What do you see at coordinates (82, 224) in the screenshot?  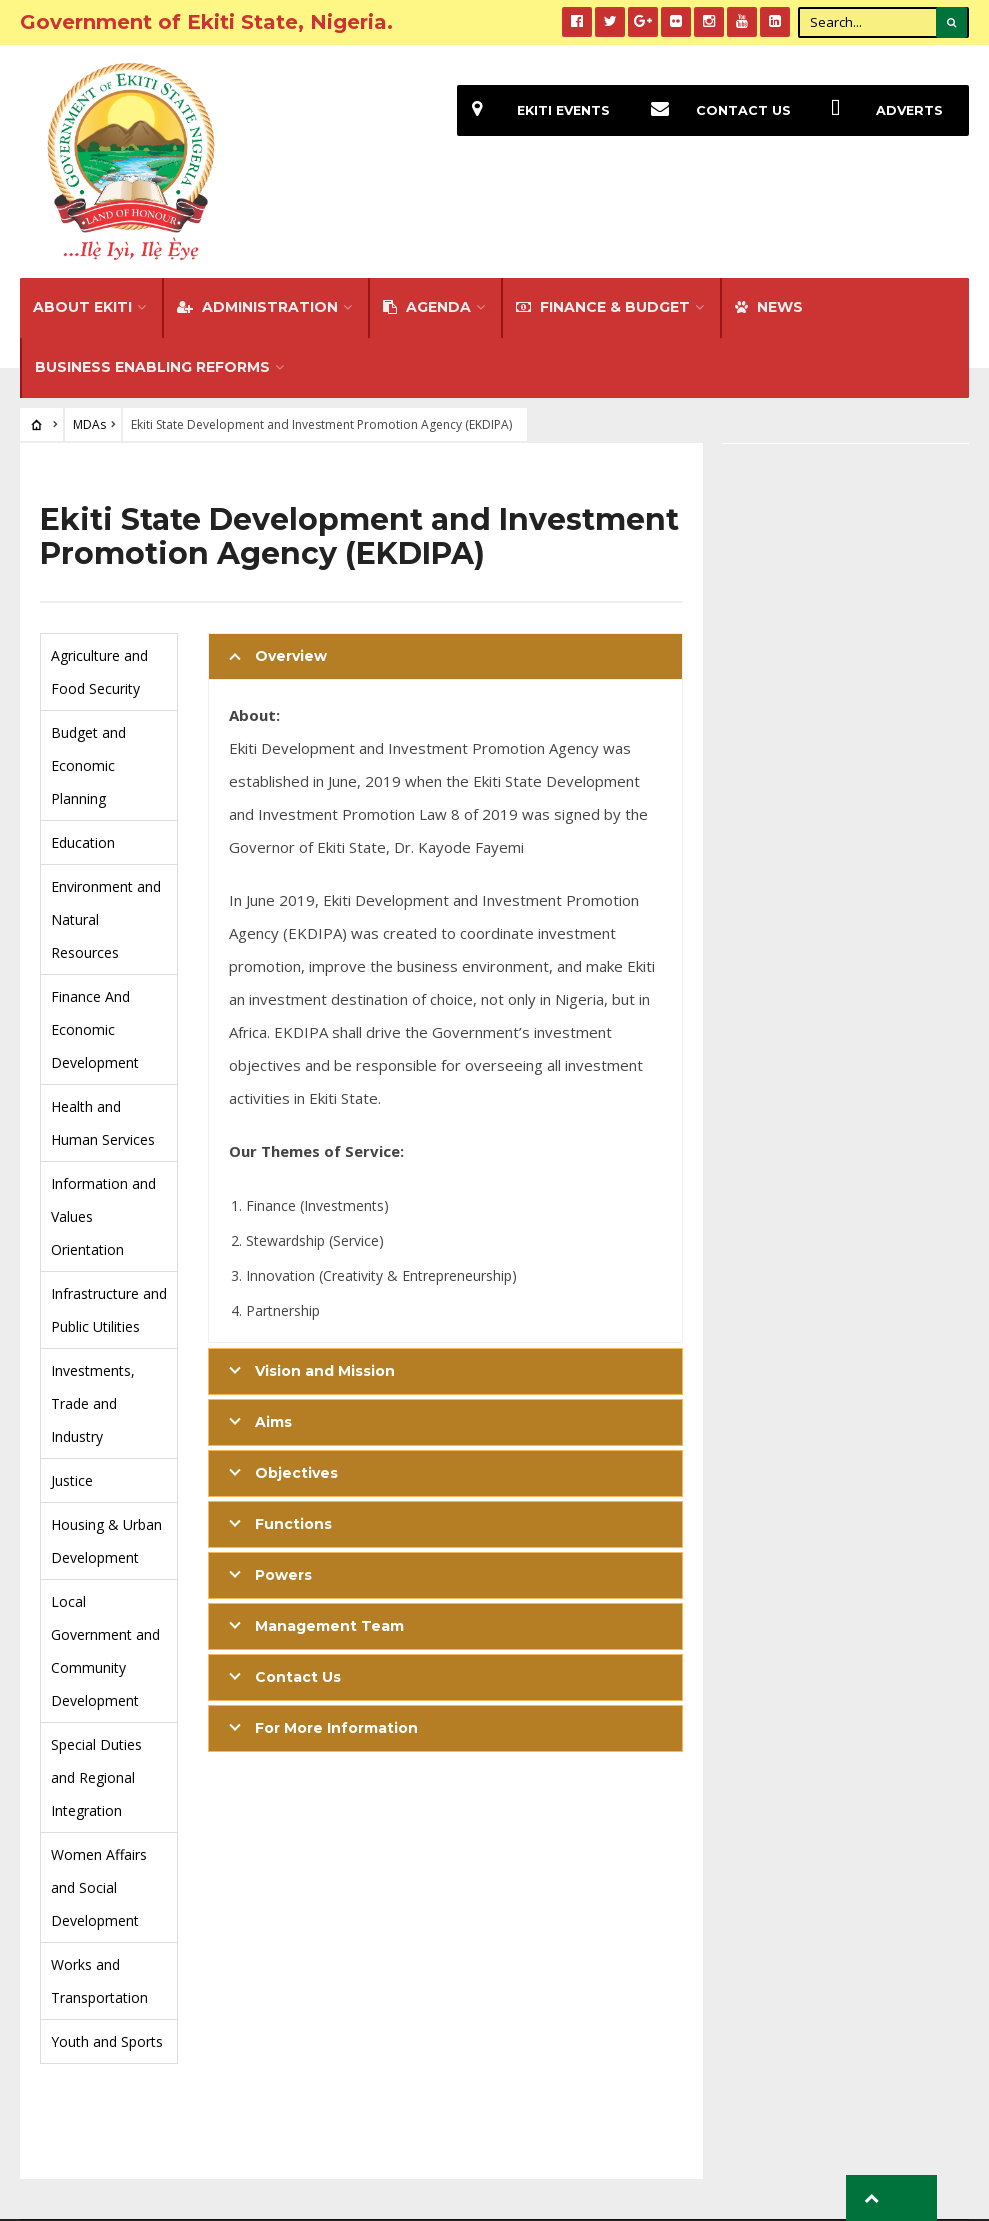 I see `About Ekiti` at bounding box center [82, 224].